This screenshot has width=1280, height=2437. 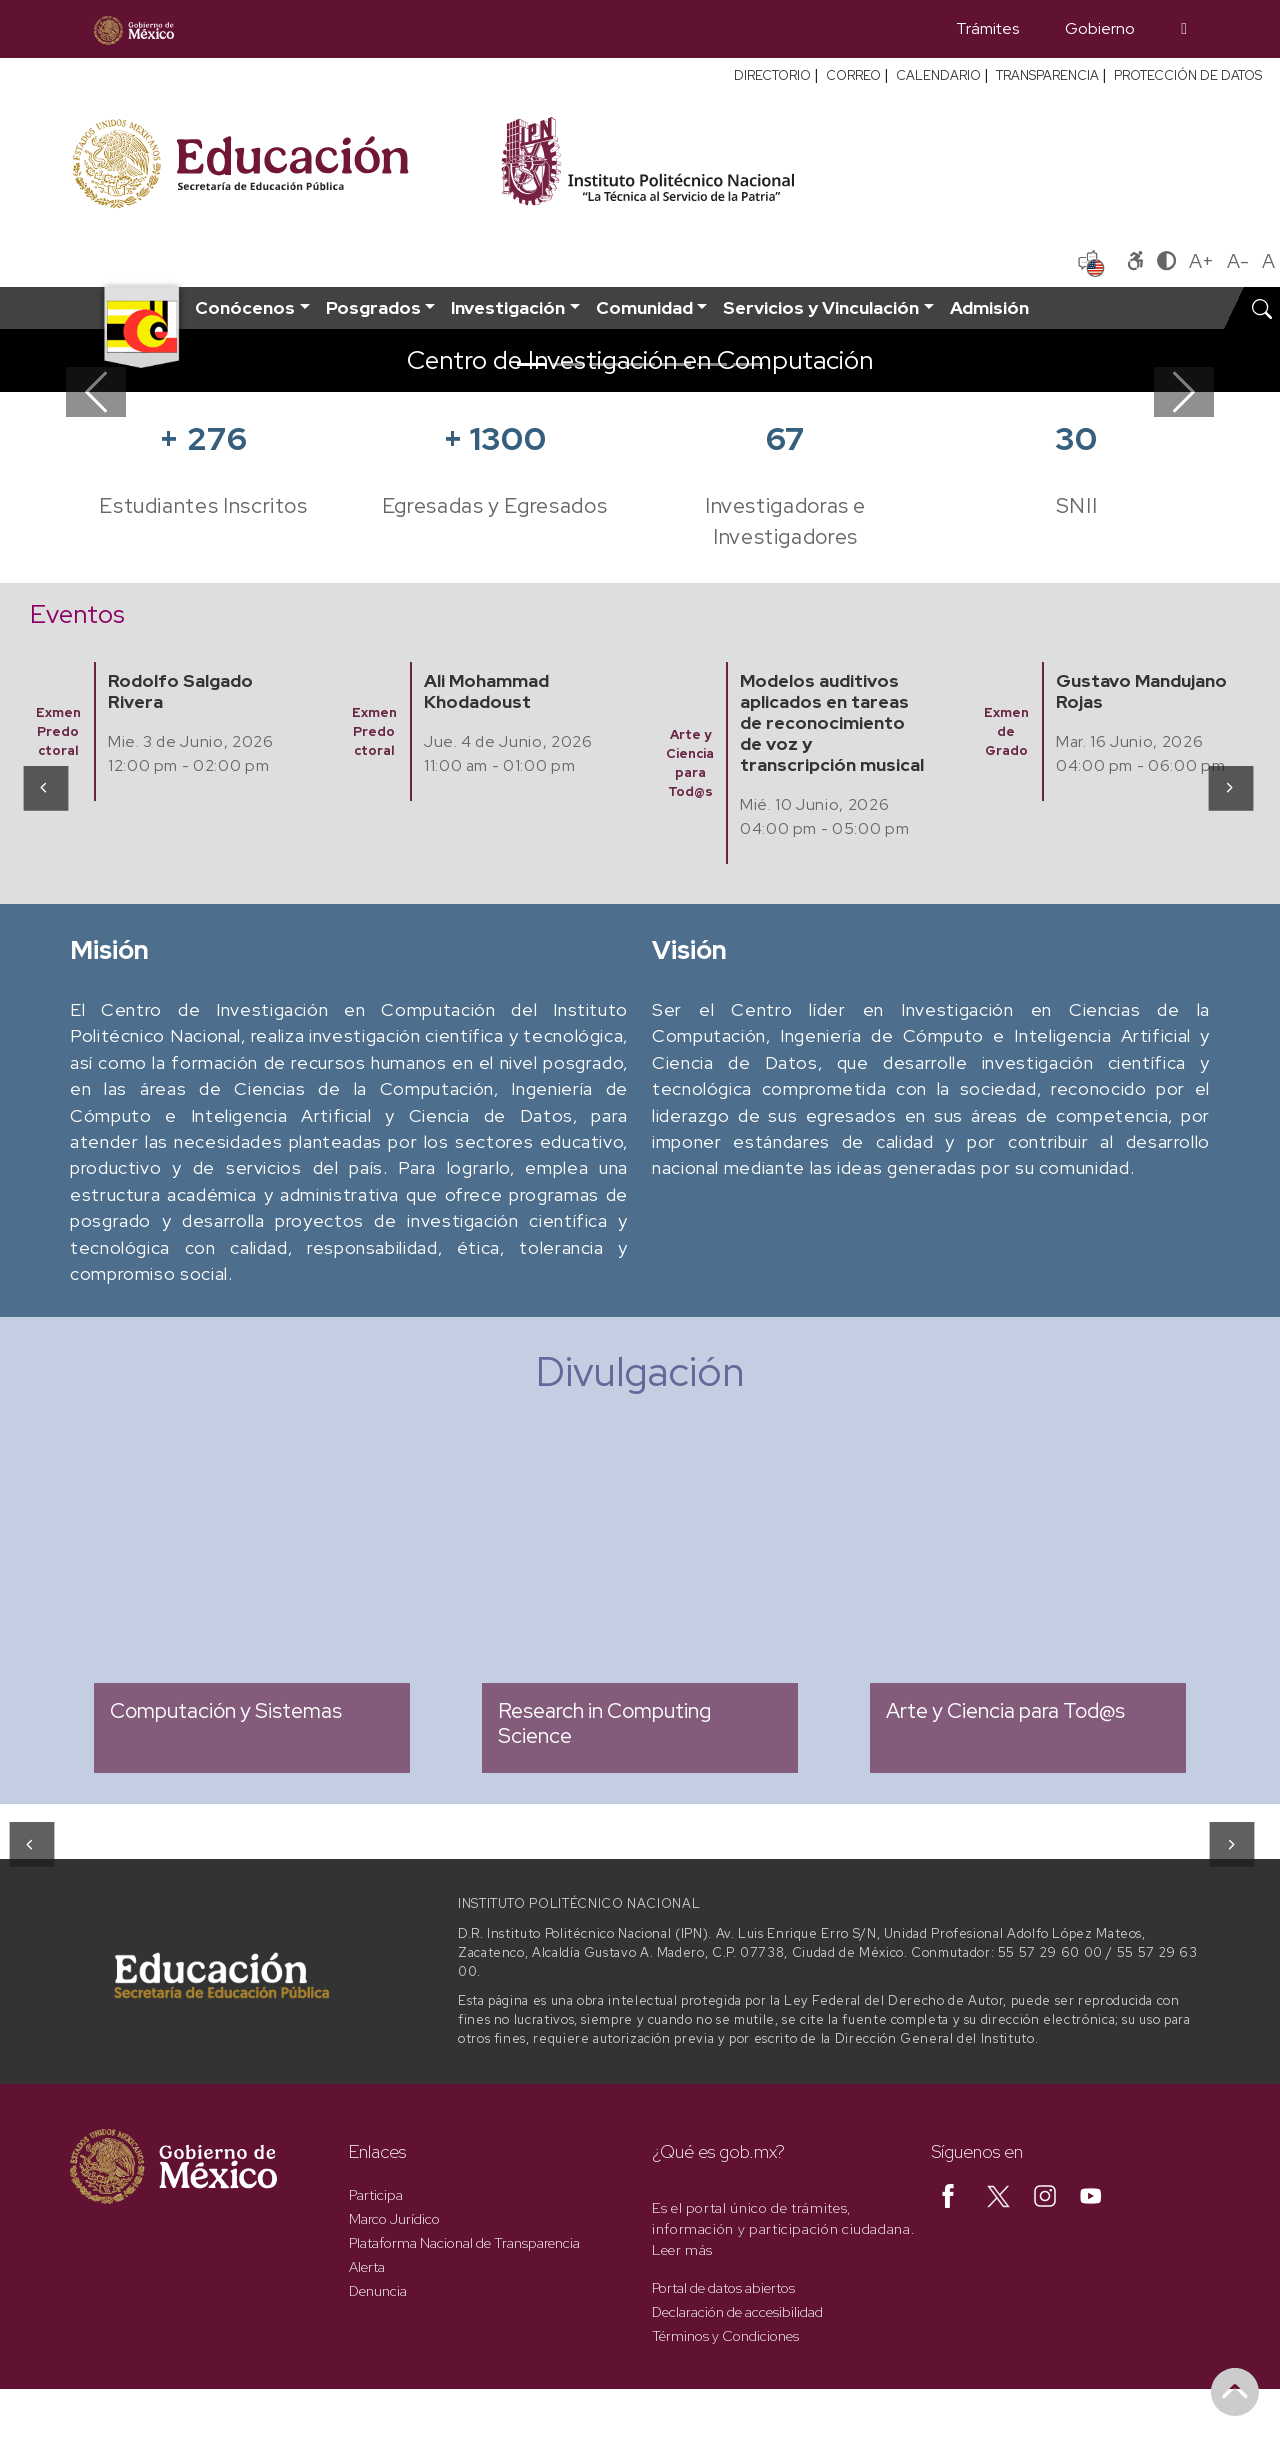 I want to click on Plataforma Nacional de Transparencia, so click(x=464, y=2243).